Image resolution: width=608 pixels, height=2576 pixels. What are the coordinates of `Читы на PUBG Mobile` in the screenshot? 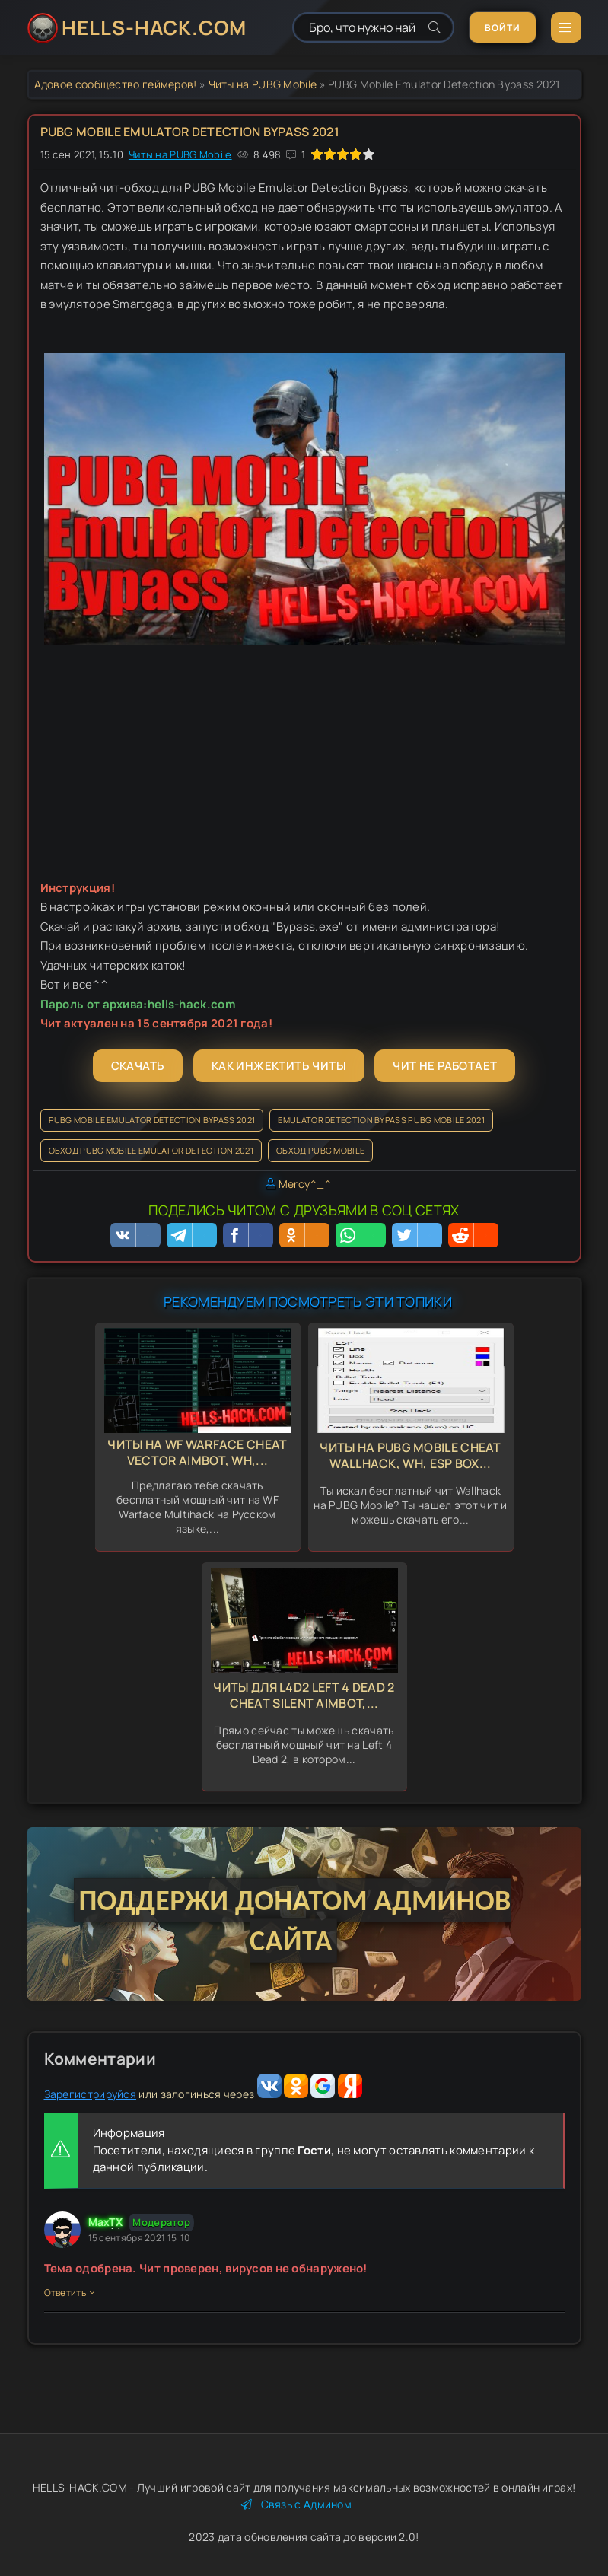 It's located at (263, 84).